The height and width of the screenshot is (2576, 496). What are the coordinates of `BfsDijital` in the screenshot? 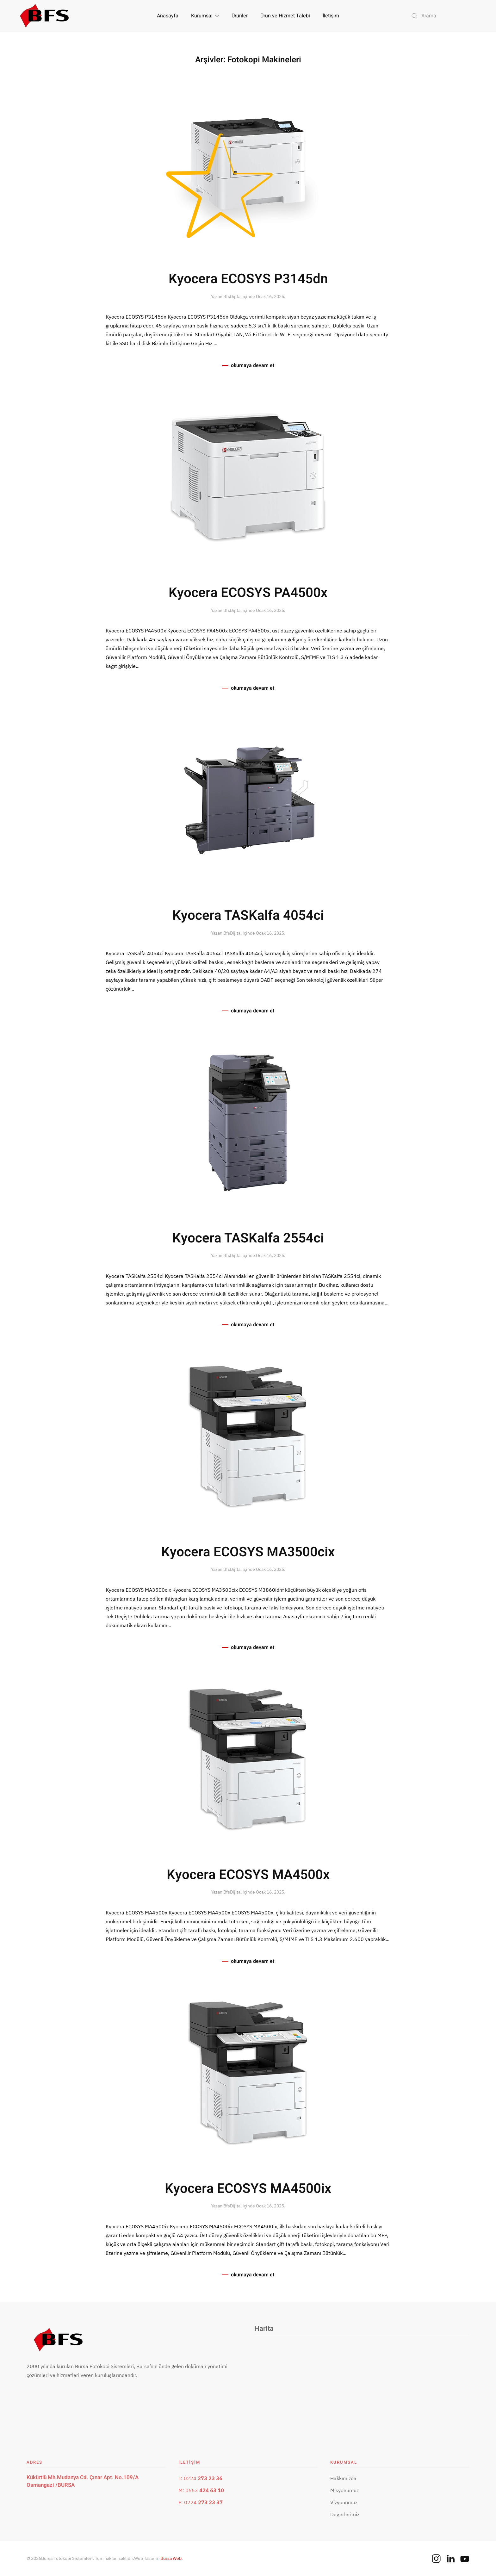 It's located at (232, 296).